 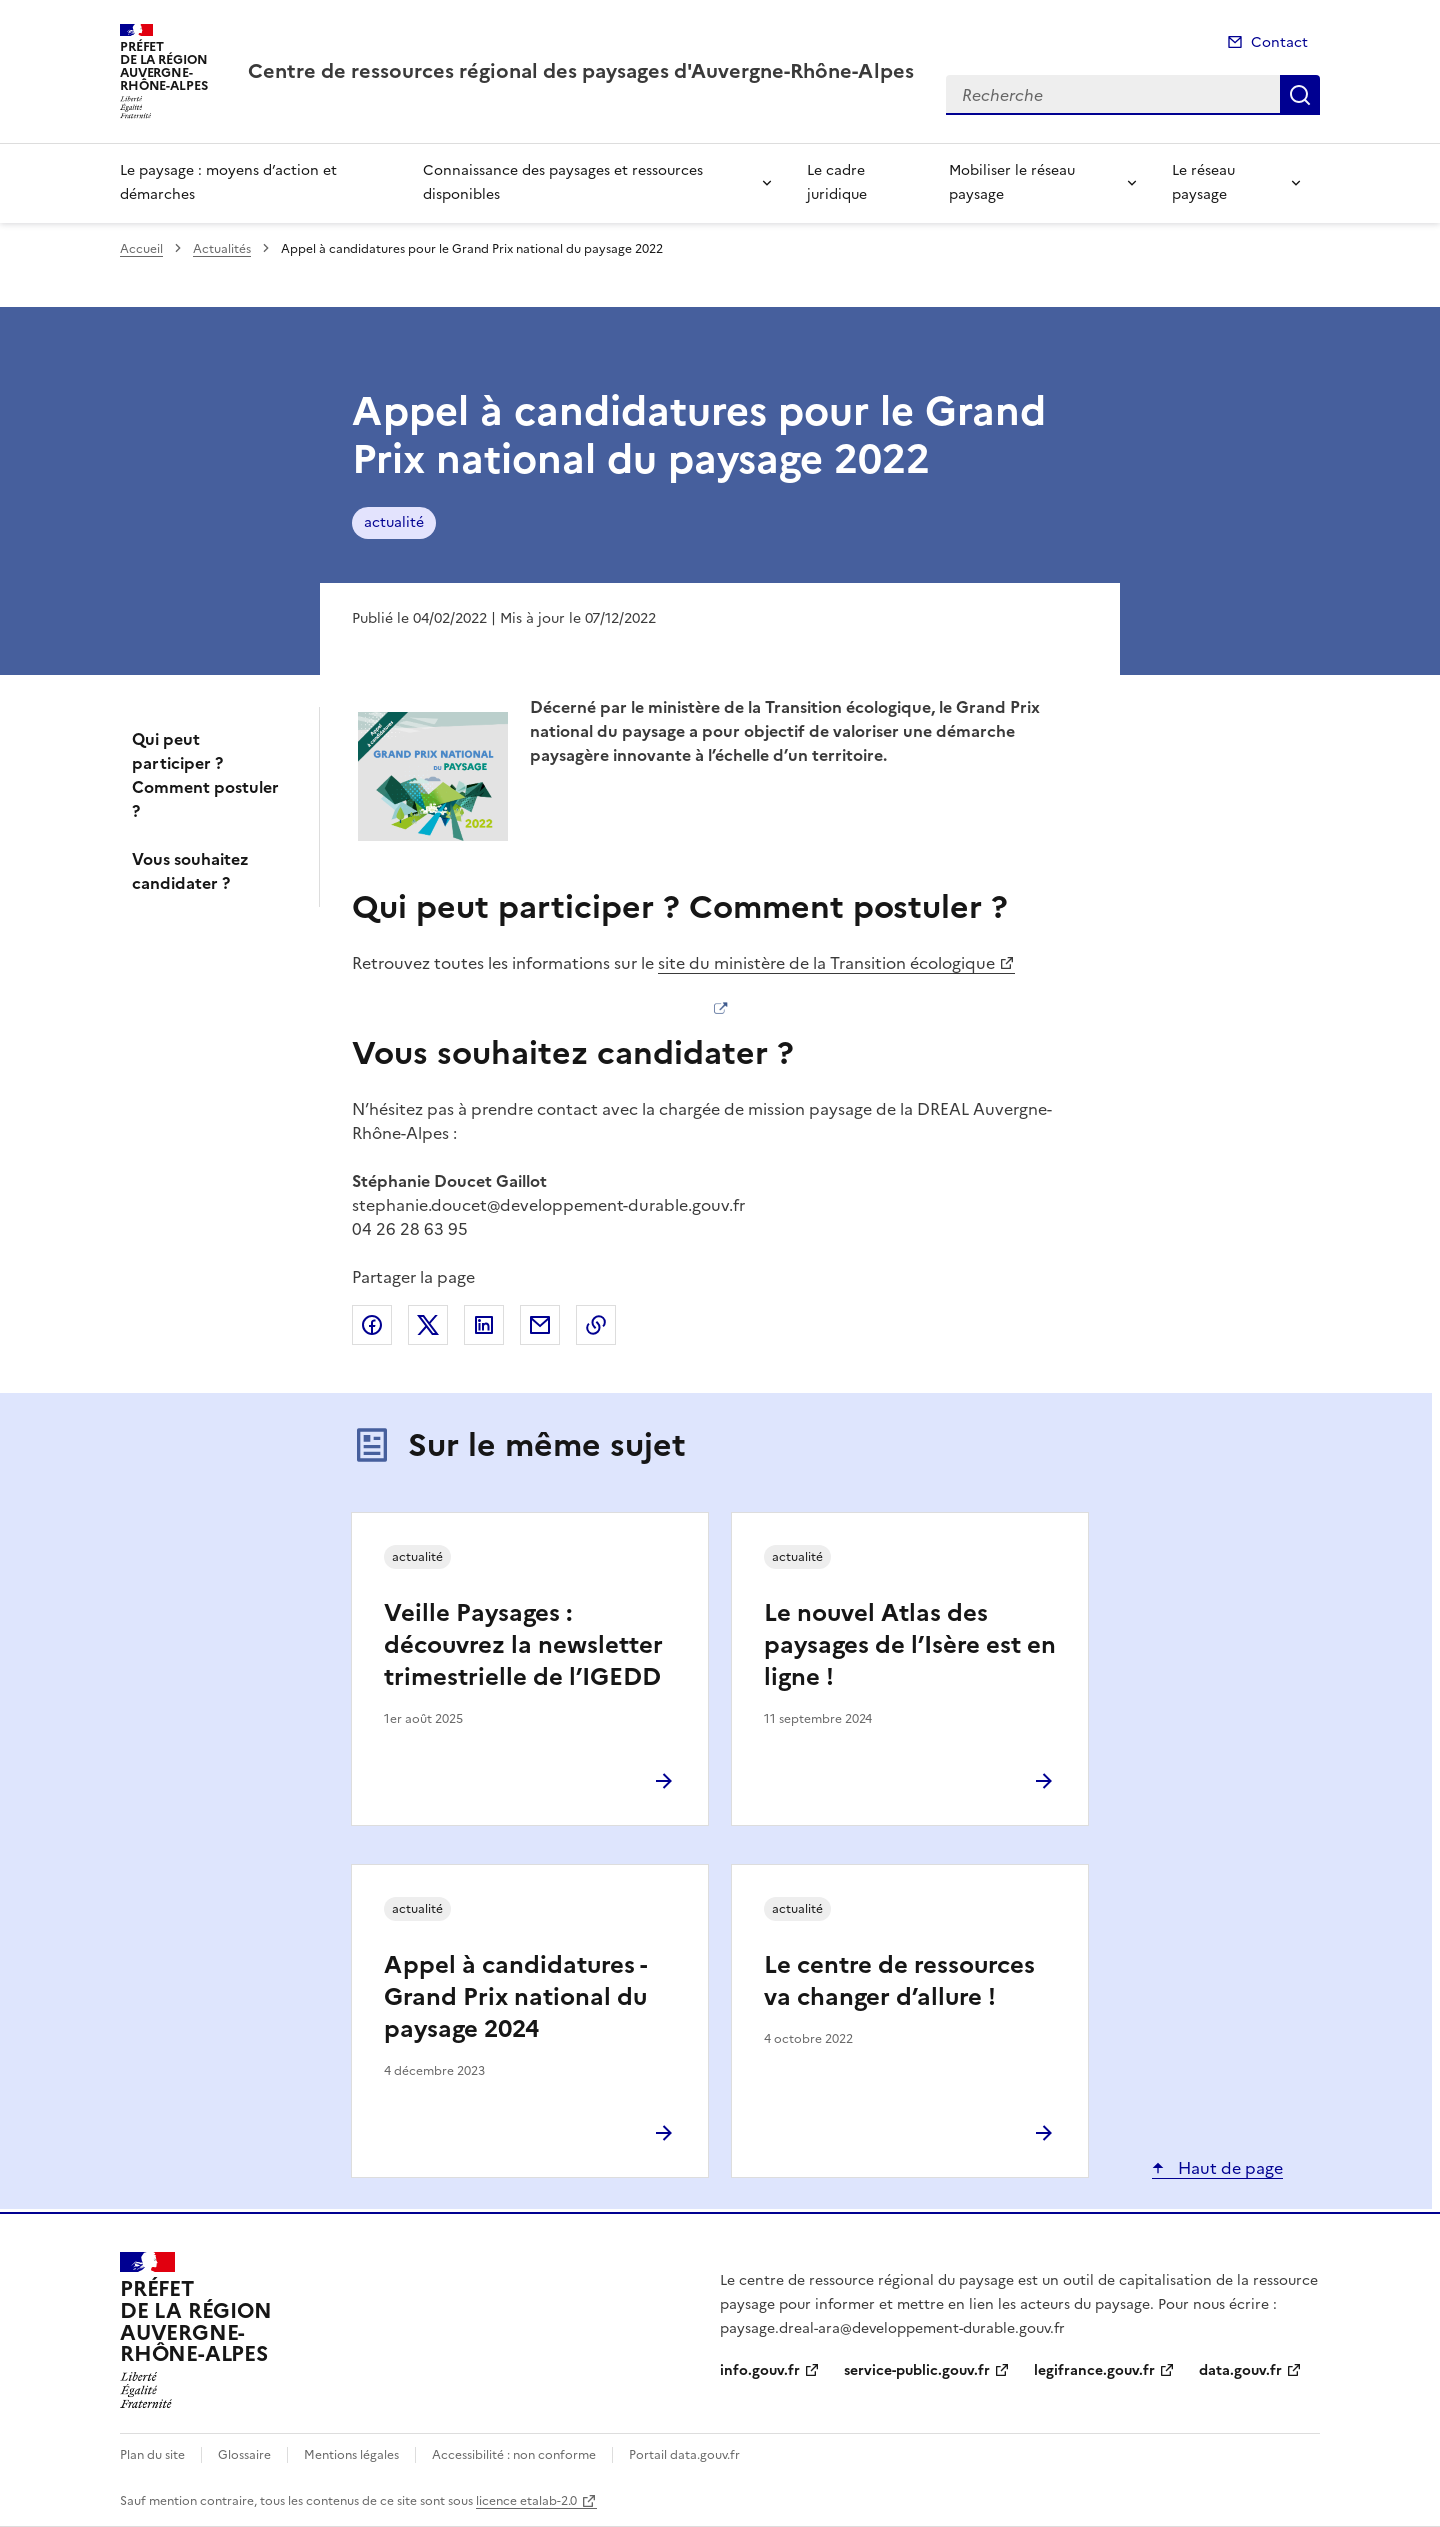 What do you see at coordinates (596, 1325) in the screenshot?
I see `Copier le lien de la page dans le presse-papier` at bounding box center [596, 1325].